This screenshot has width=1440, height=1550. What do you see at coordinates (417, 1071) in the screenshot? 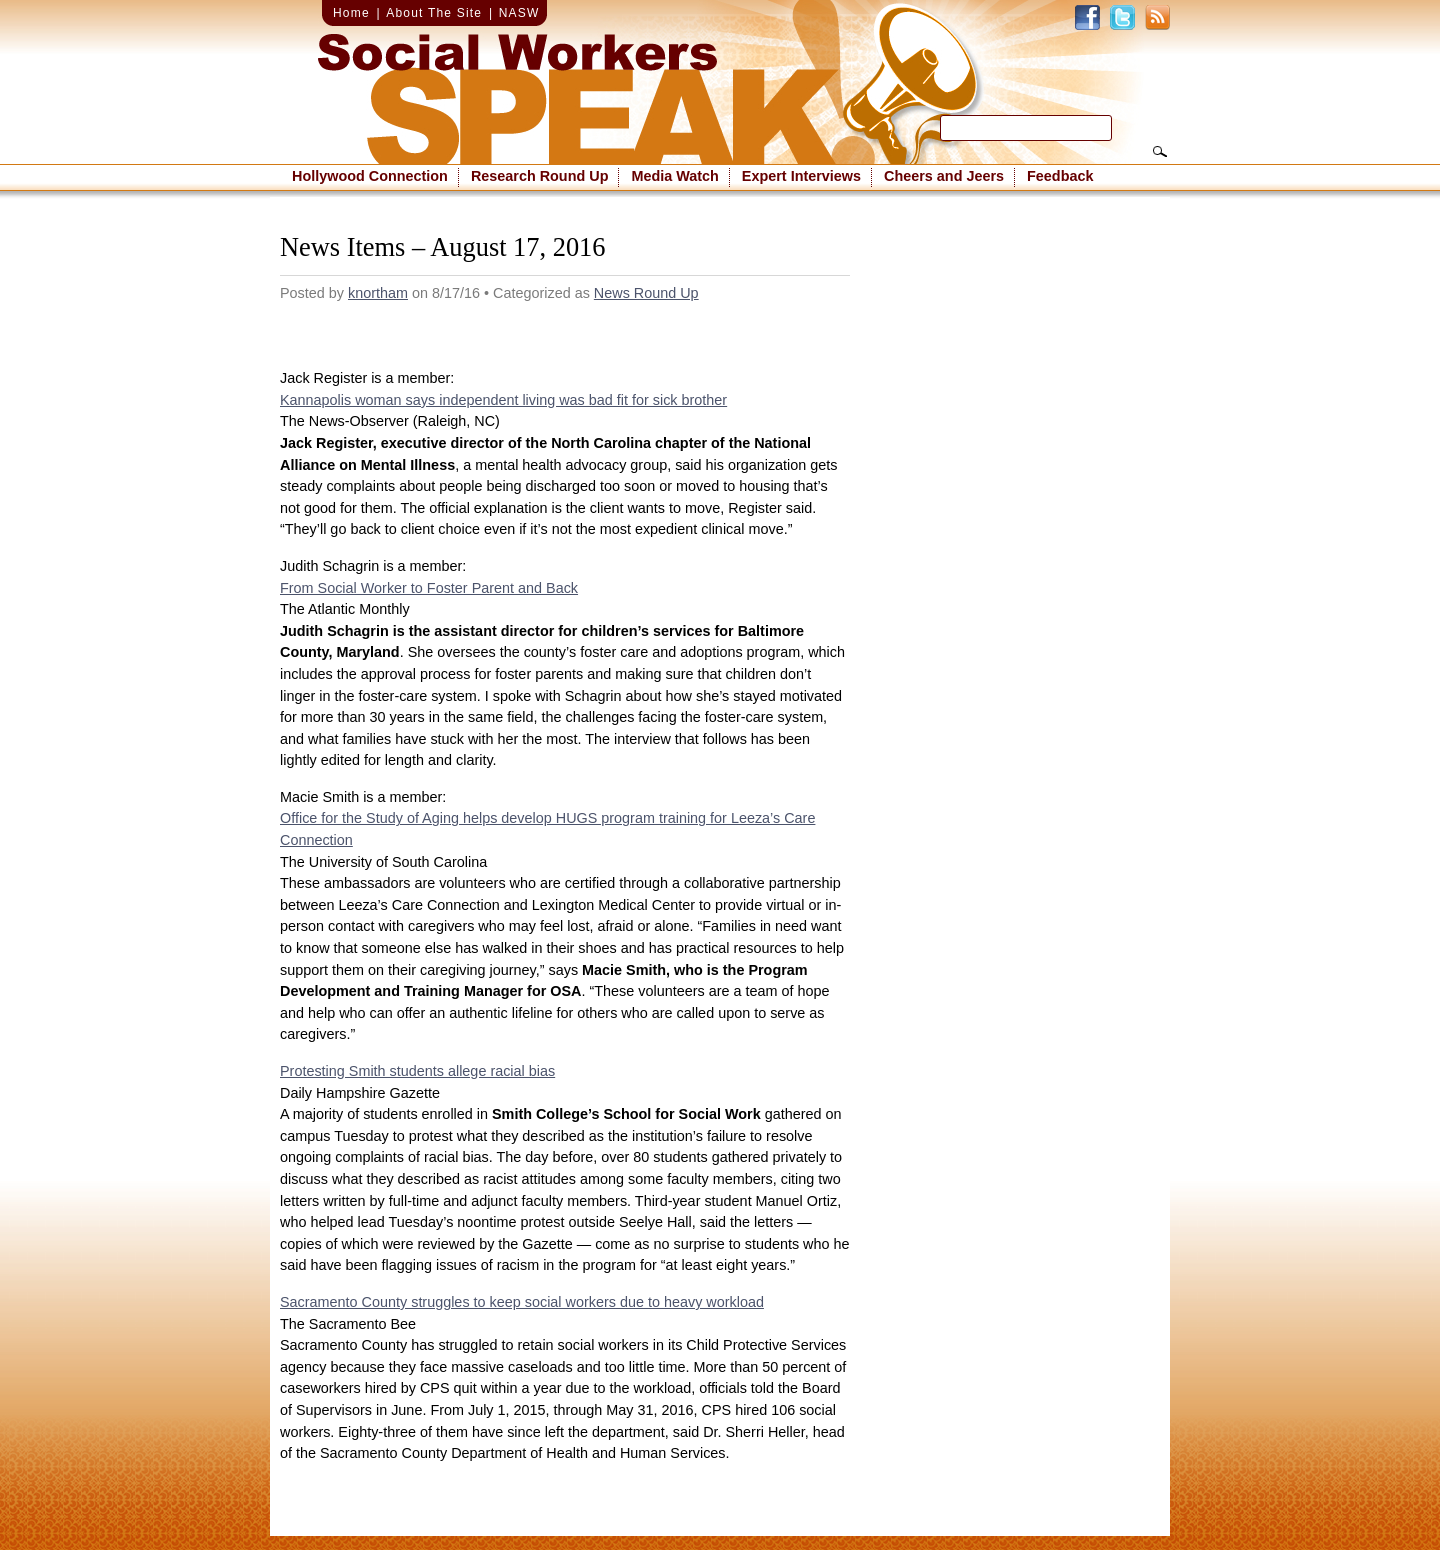
I see `Protesting Smith students allege racial bias` at bounding box center [417, 1071].